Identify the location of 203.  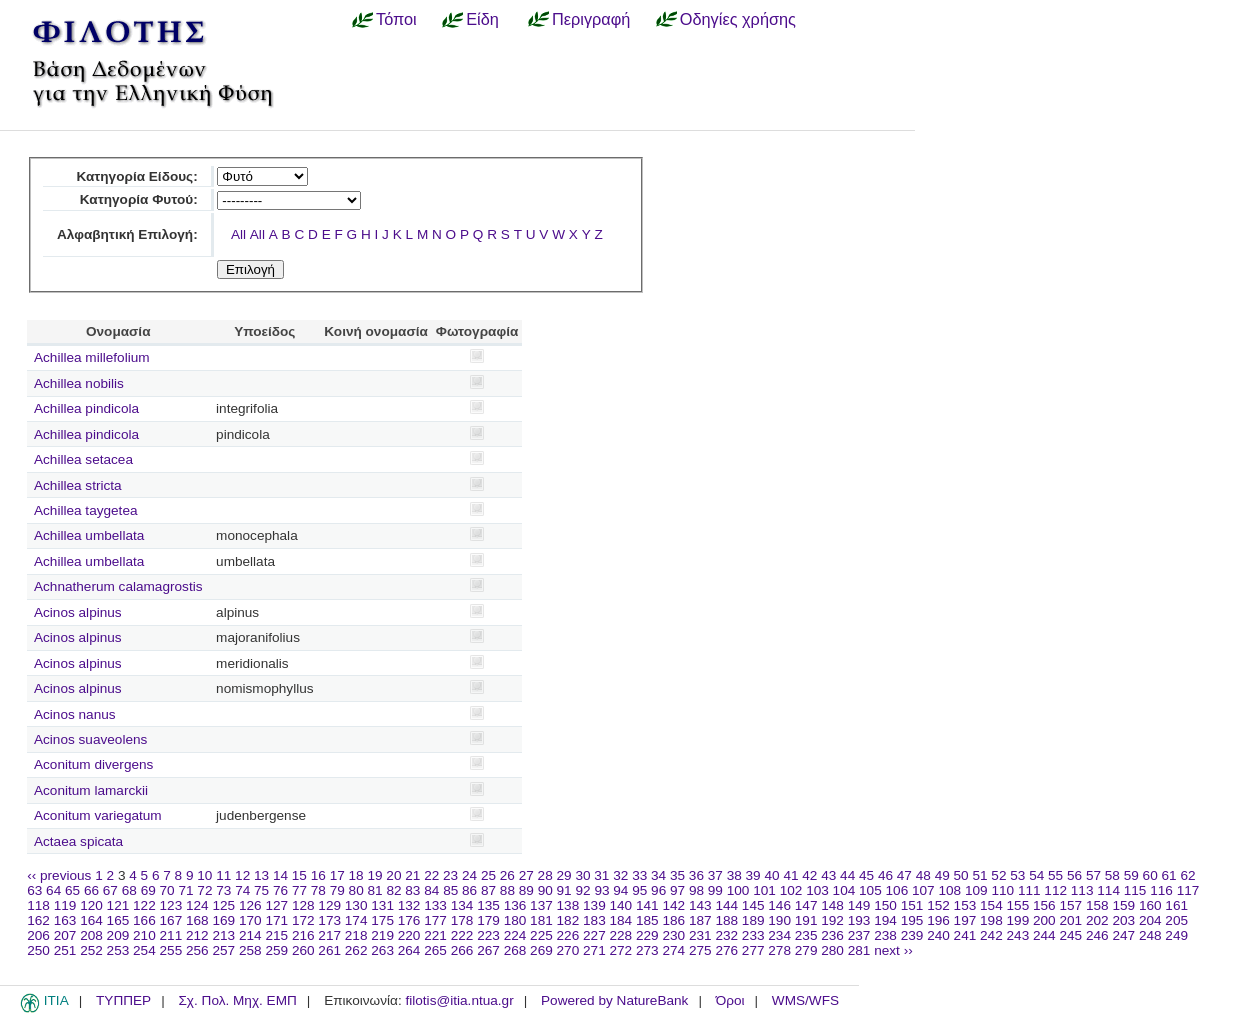
(1123, 920).